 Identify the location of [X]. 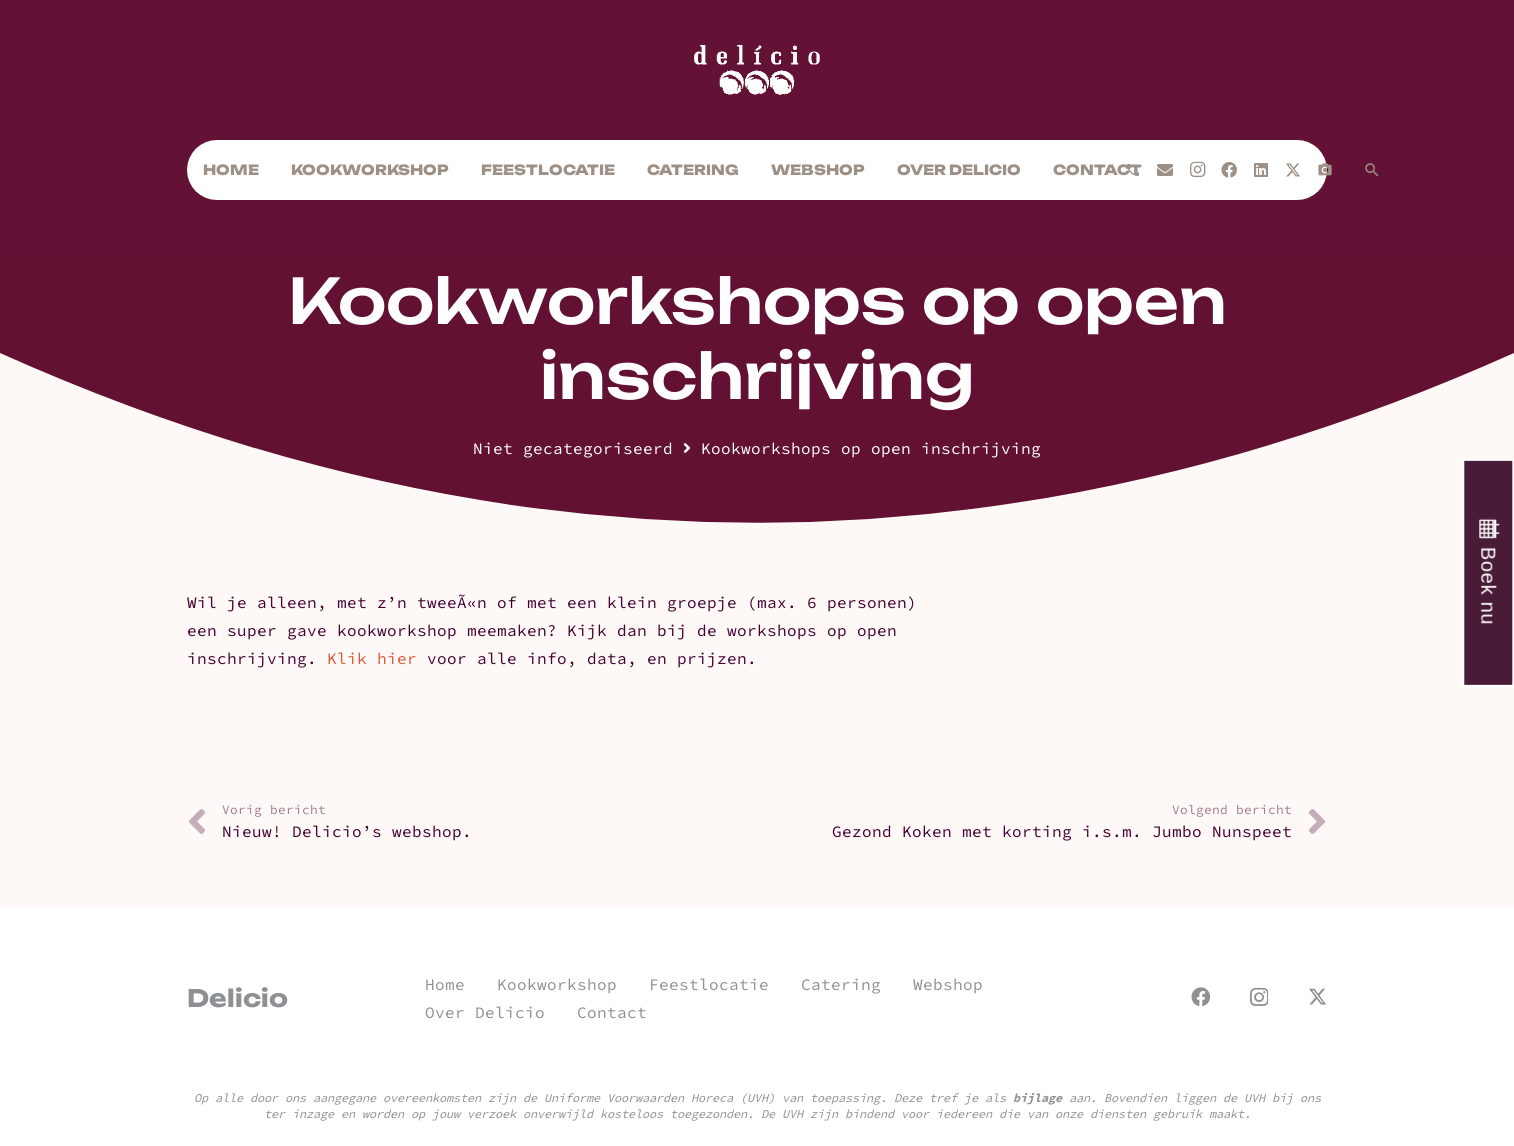
(1293, 170).